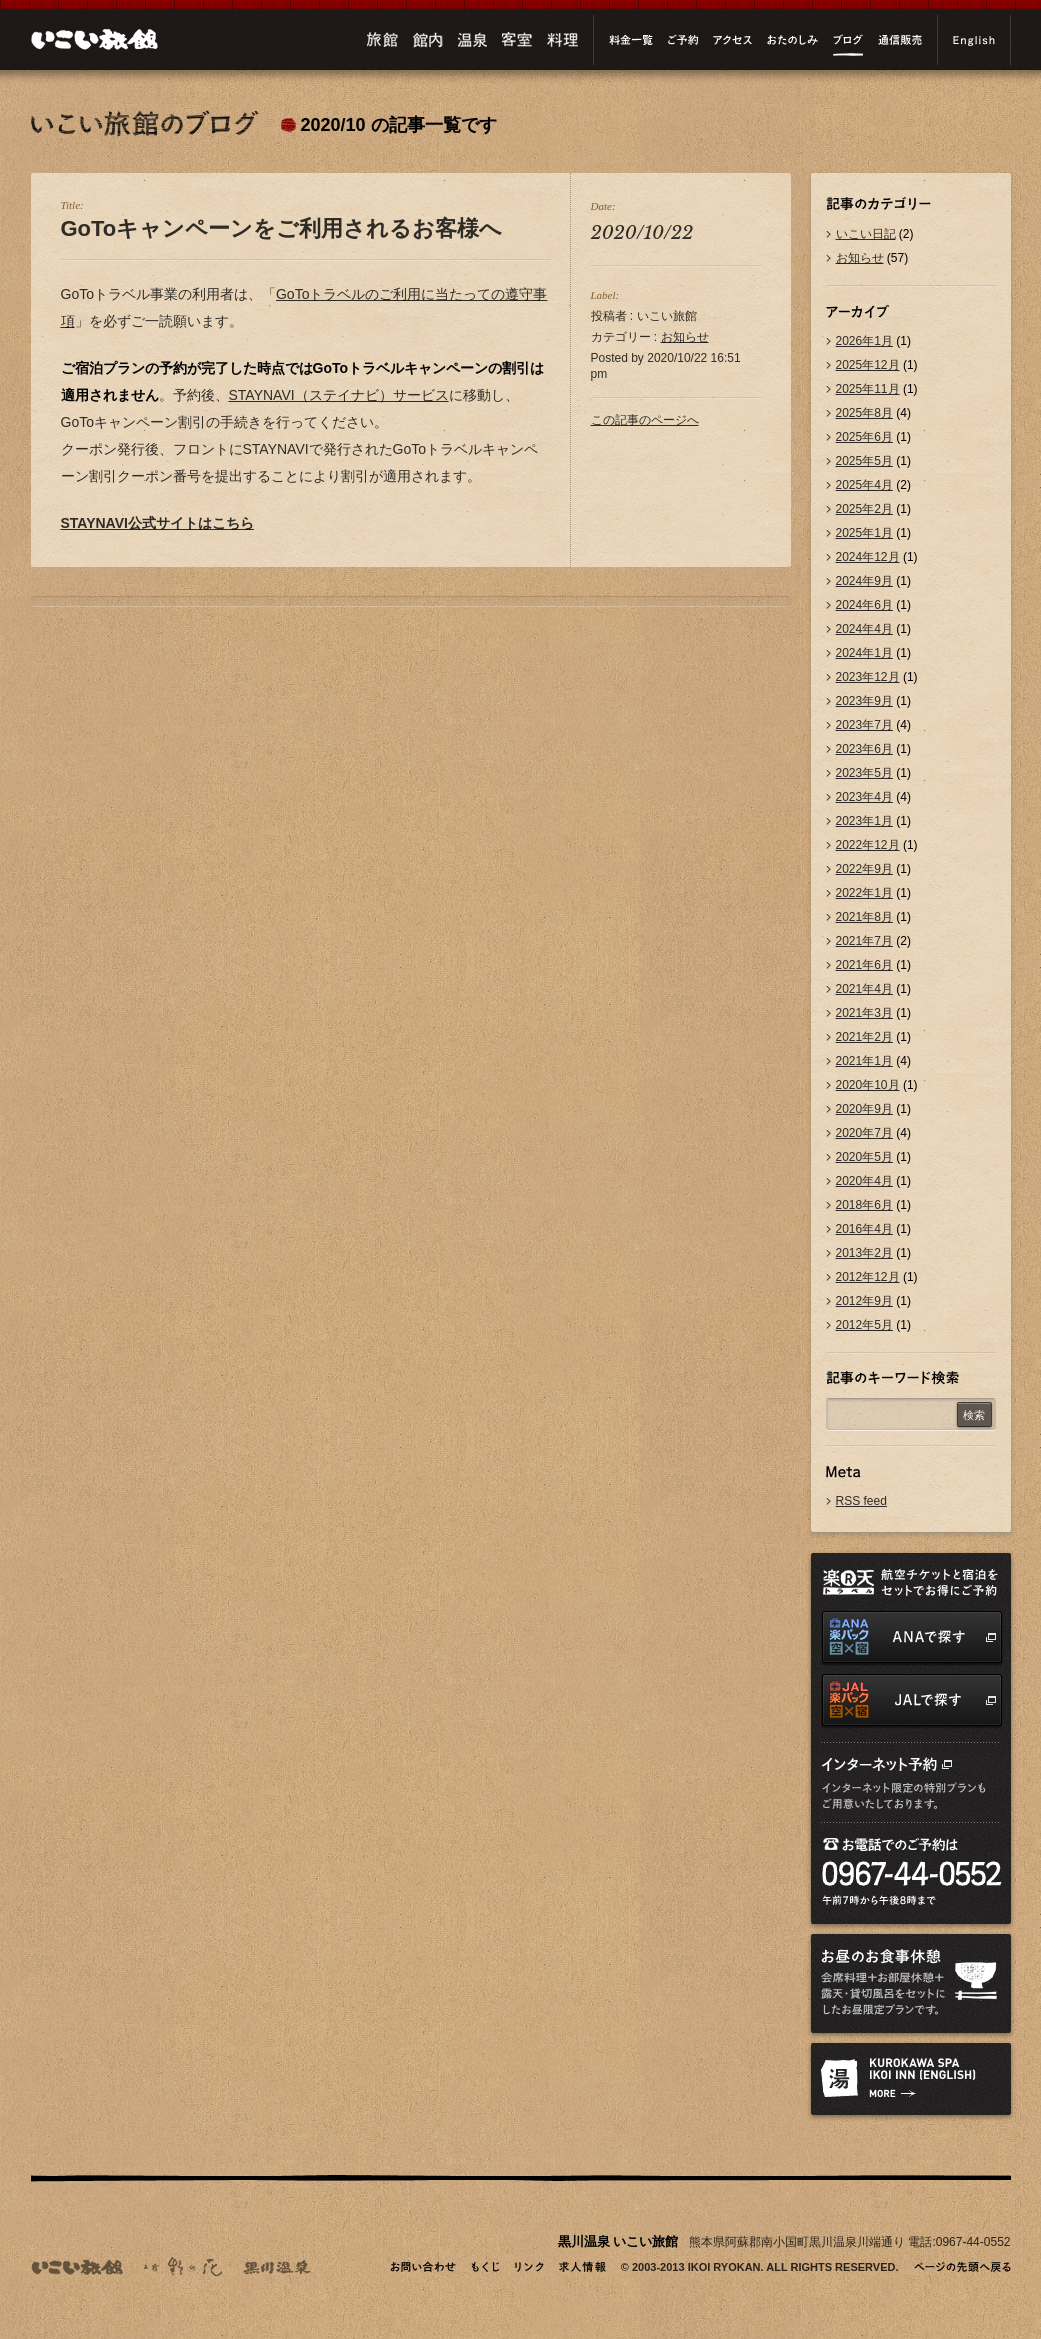  What do you see at coordinates (861, 1501) in the screenshot?
I see `RSS feed` at bounding box center [861, 1501].